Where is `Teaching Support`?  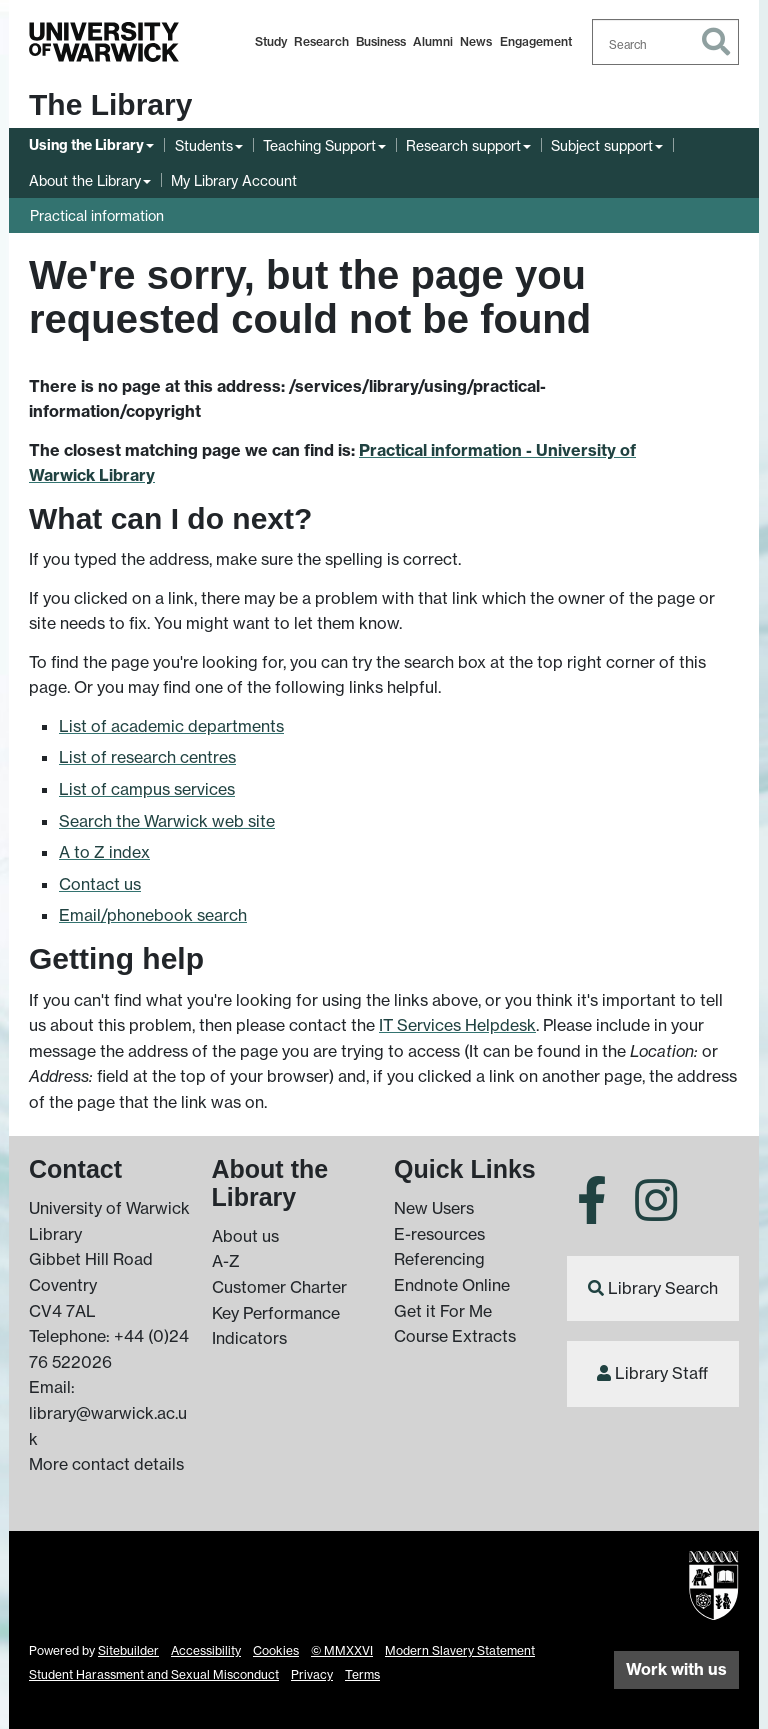 Teaching Support is located at coordinates (319, 145).